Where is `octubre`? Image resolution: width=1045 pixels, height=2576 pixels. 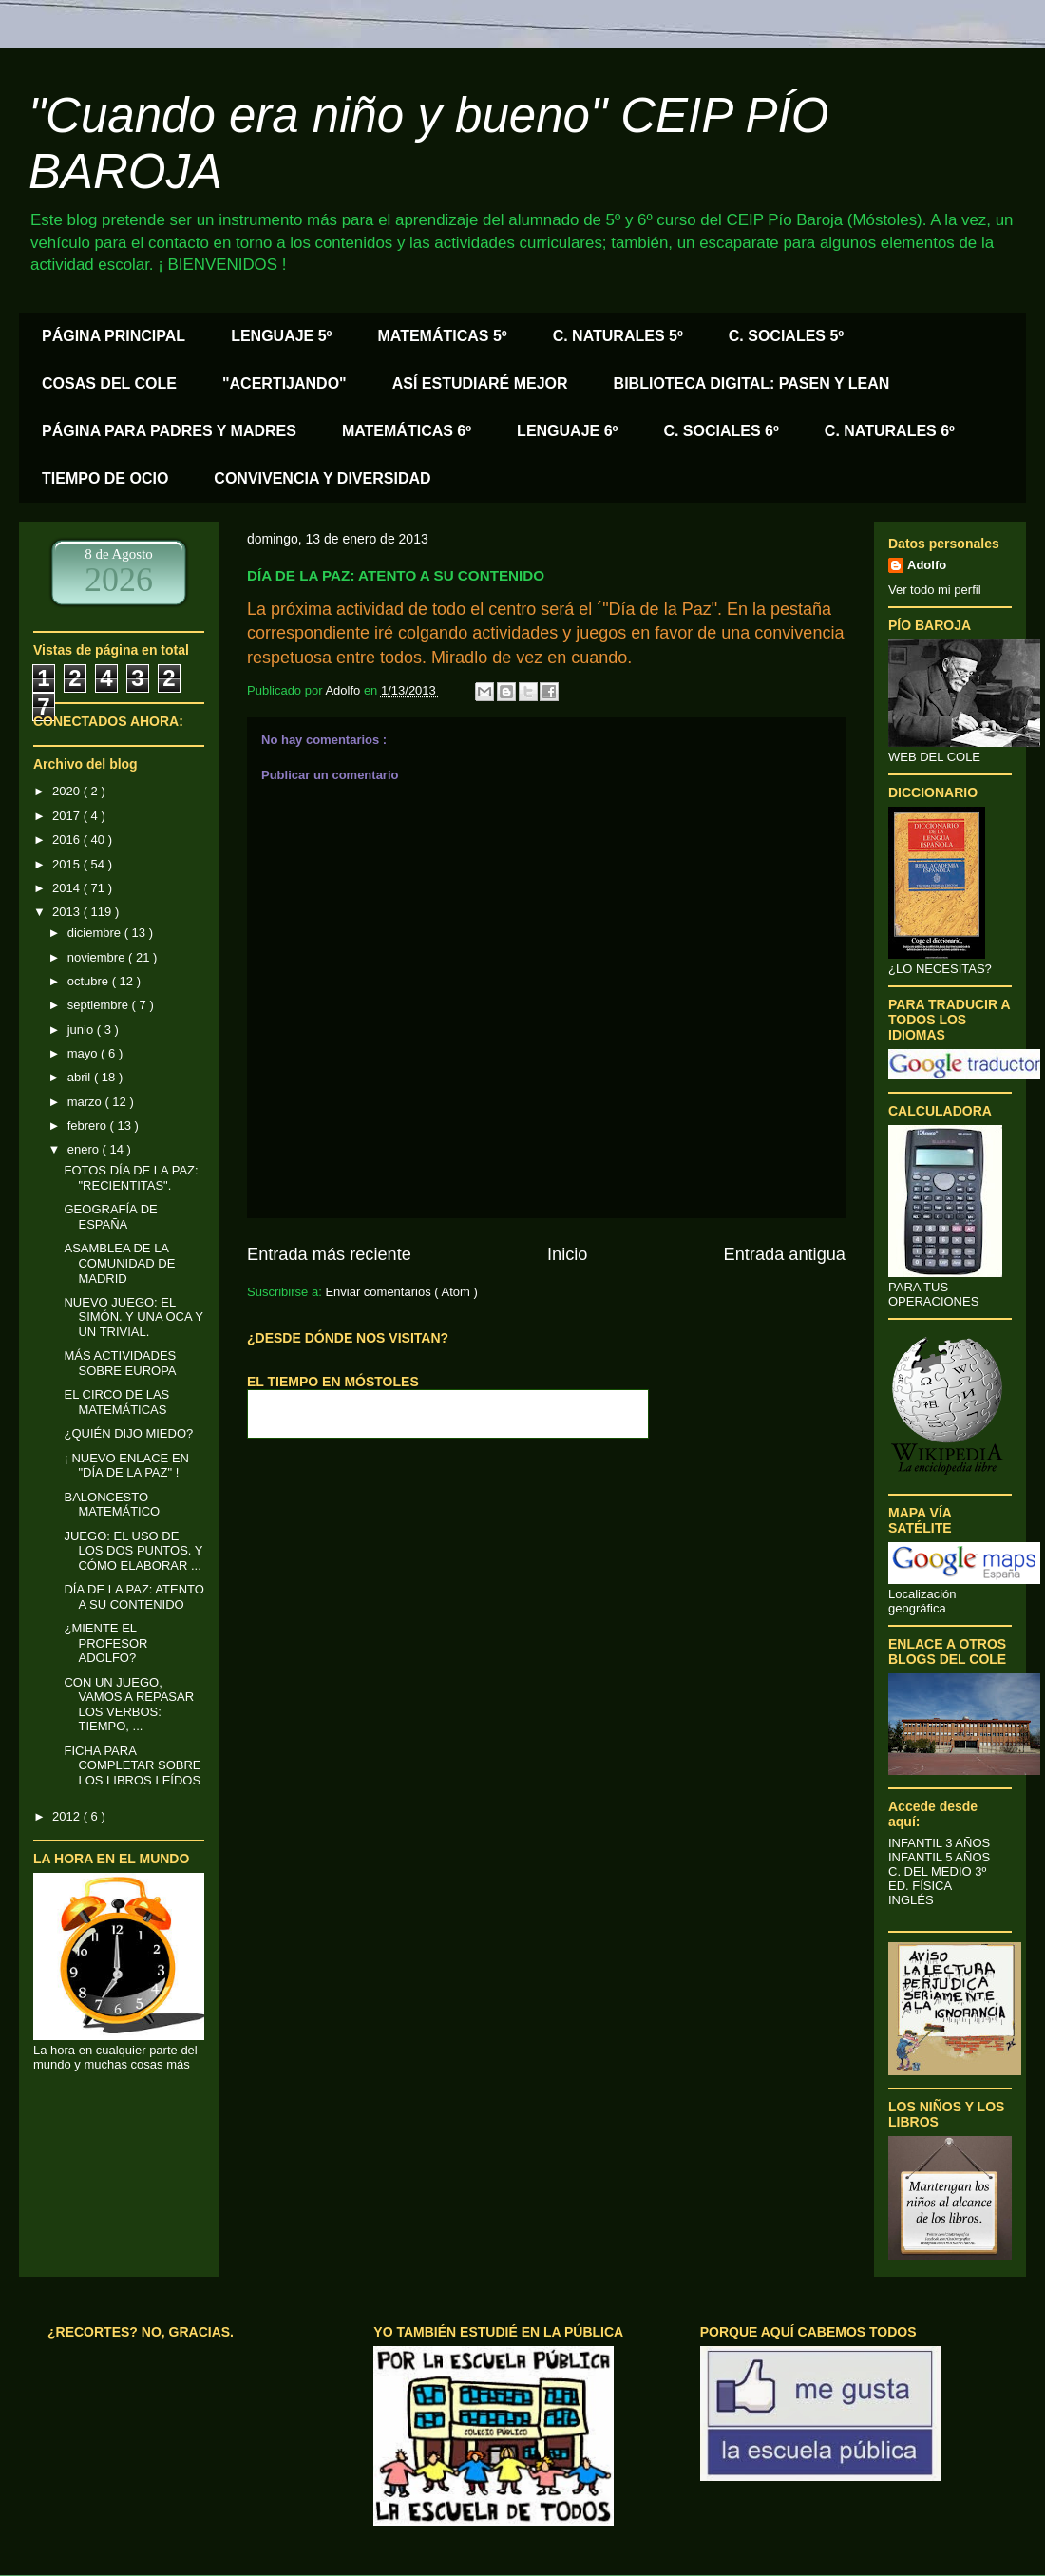
octubre is located at coordinates (89, 981).